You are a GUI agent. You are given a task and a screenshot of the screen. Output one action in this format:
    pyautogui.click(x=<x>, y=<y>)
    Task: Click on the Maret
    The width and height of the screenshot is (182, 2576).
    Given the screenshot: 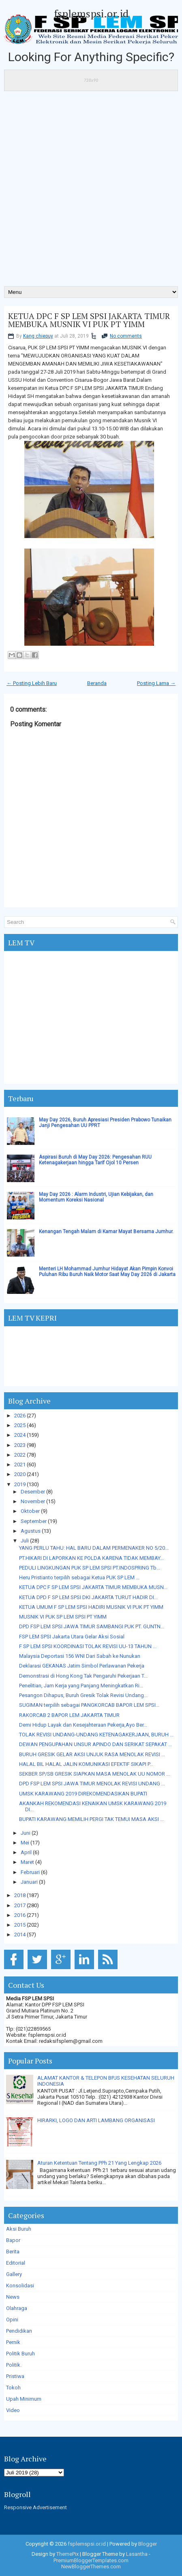 What is the action you would take?
    pyautogui.click(x=27, y=1862)
    